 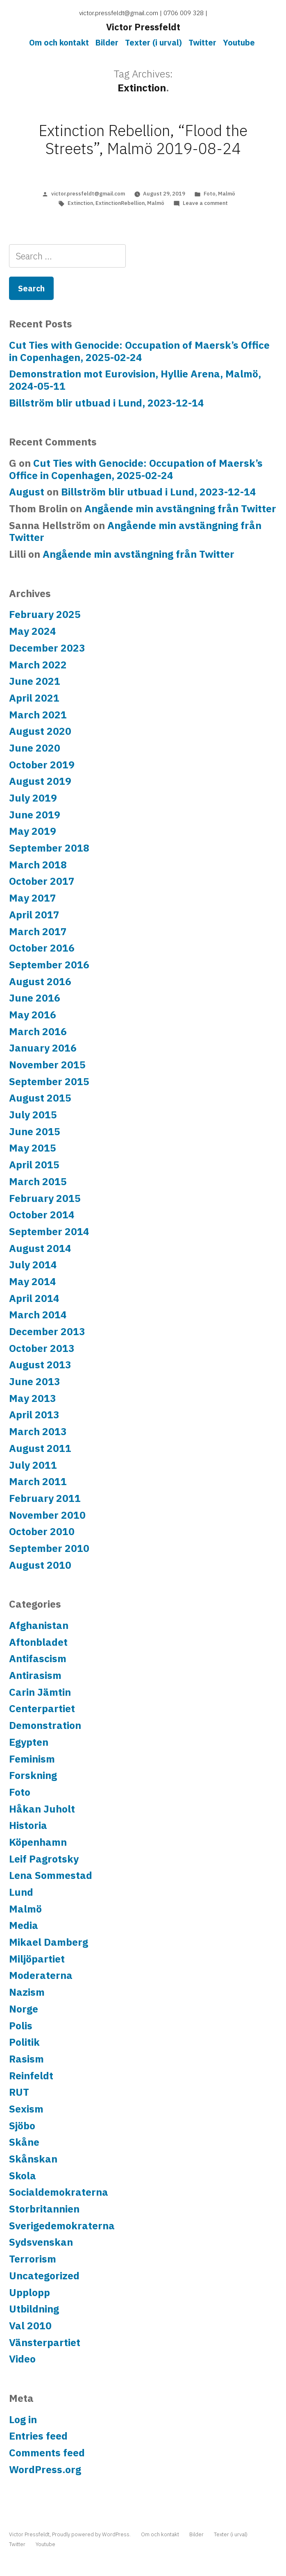 I want to click on Leave a comment, so click(x=205, y=203).